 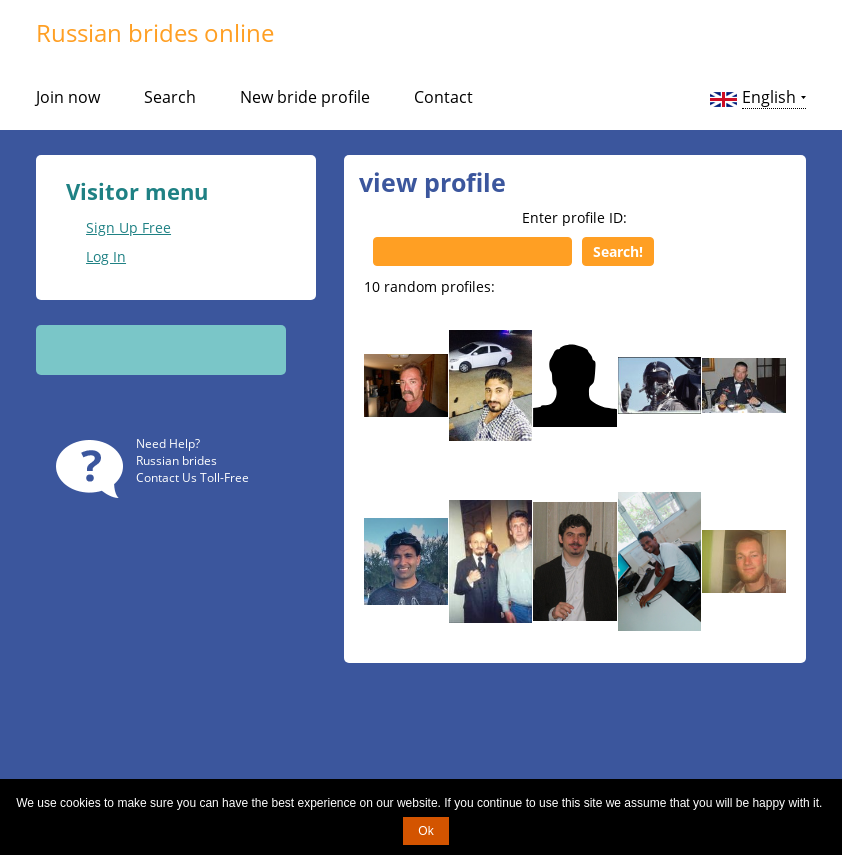 I want to click on Russian brides online, so click(x=155, y=32).